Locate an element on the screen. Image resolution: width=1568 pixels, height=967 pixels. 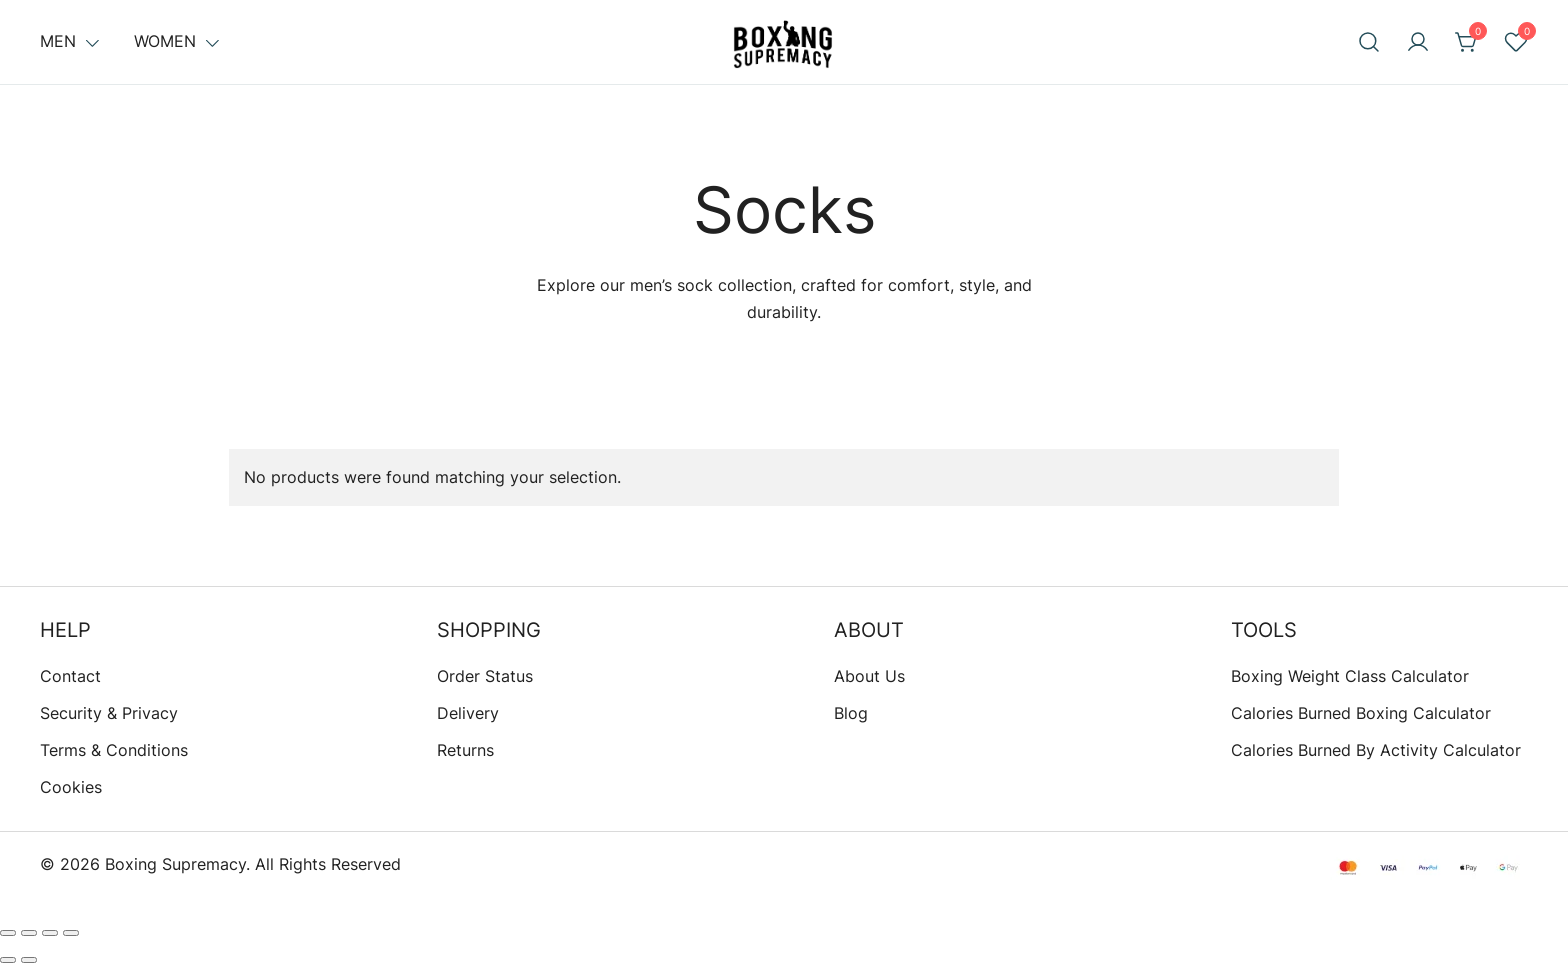
[Toggle fullscreen] is located at coordinates (29, 933).